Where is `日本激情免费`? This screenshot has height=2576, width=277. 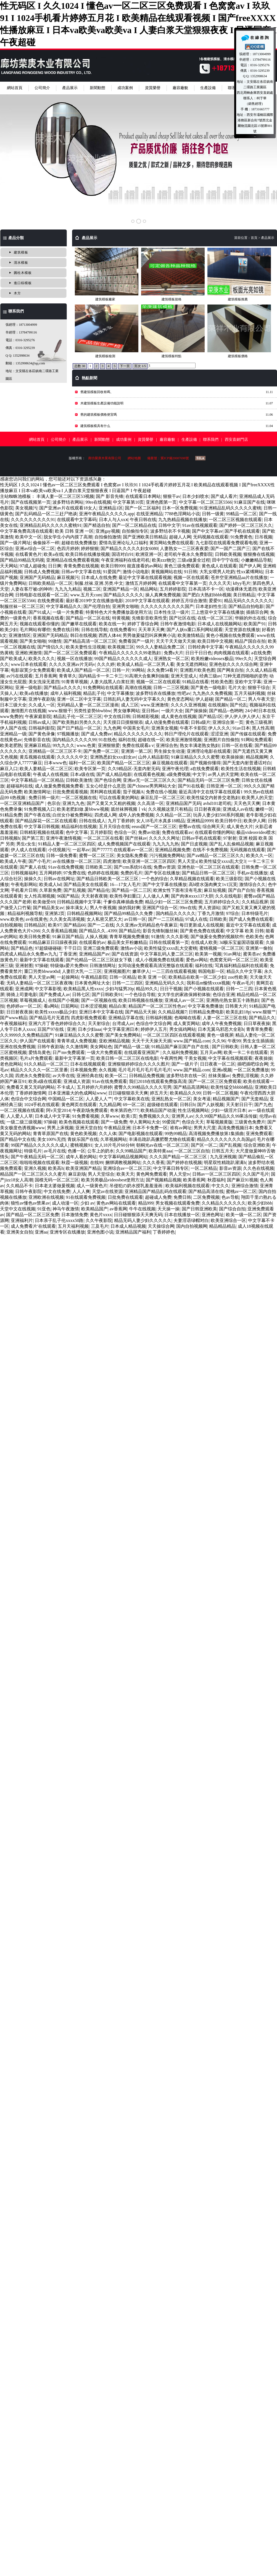
日本激情免费 is located at coordinates (74, 1214).